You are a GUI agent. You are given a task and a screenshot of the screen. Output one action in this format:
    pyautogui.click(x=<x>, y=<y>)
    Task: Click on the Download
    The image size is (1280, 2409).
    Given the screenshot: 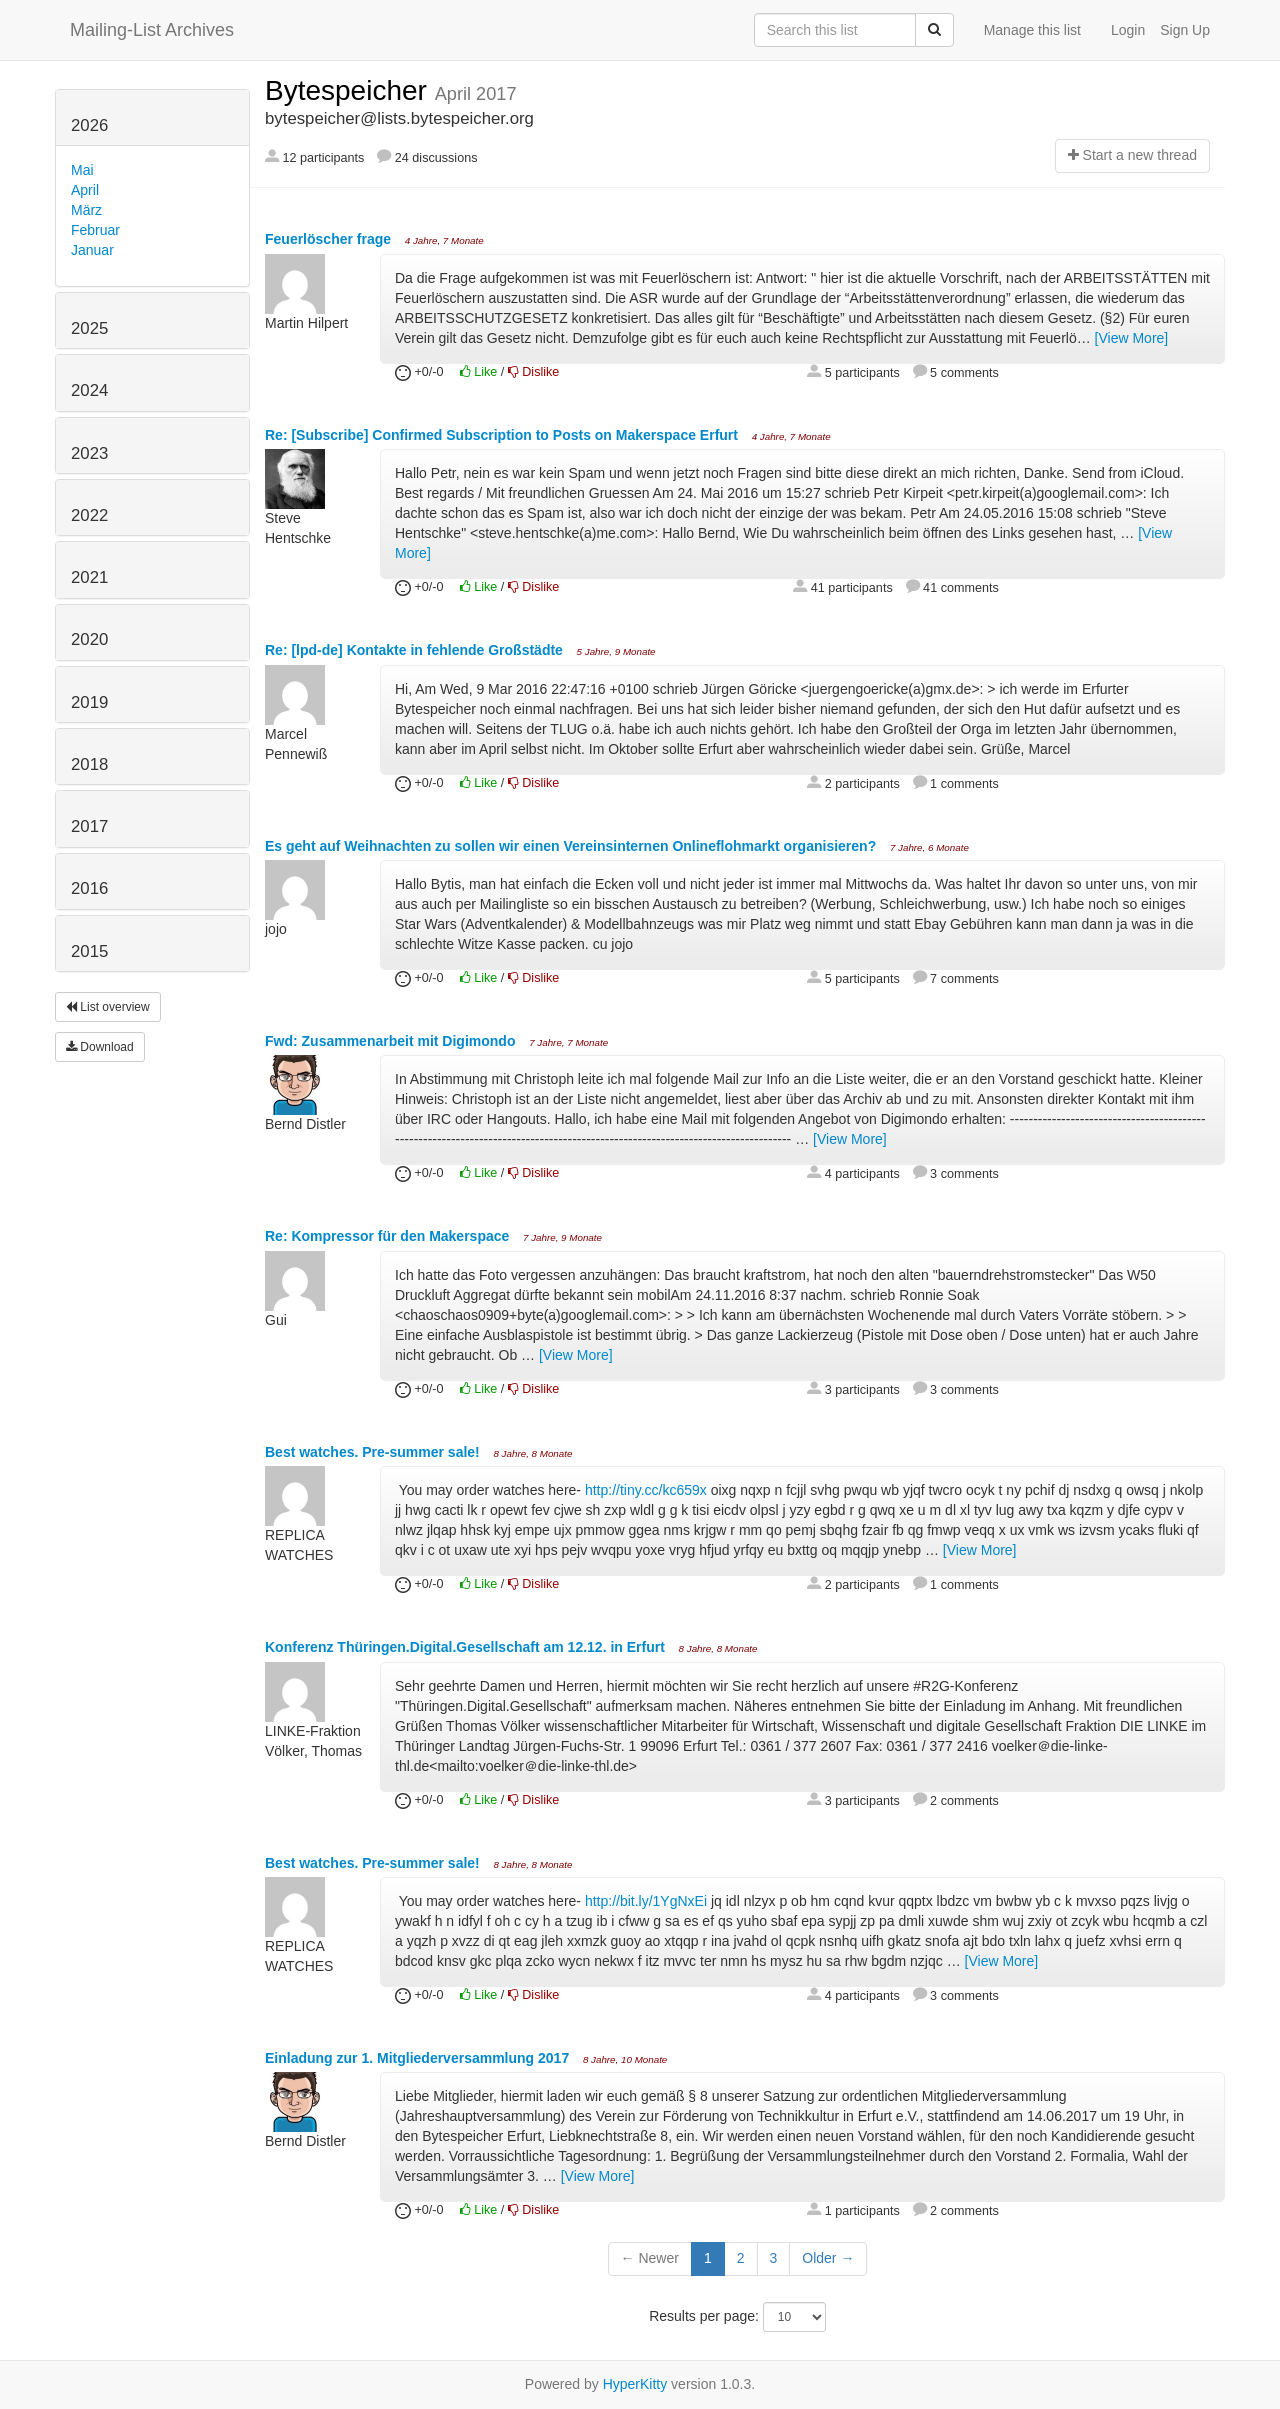 What is the action you would take?
    pyautogui.click(x=100, y=1047)
    